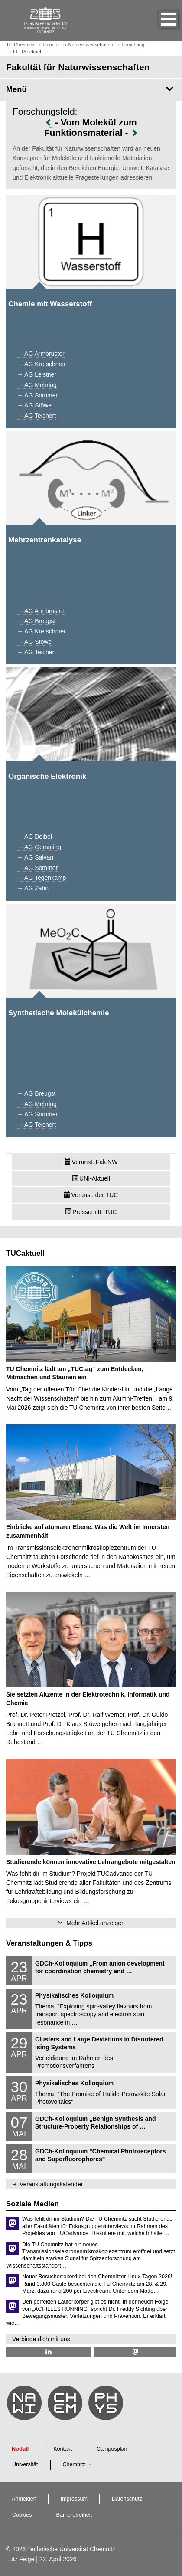 This screenshot has height=2576, width=182. What do you see at coordinates (24, 2499) in the screenshot?
I see `Anmelden` at bounding box center [24, 2499].